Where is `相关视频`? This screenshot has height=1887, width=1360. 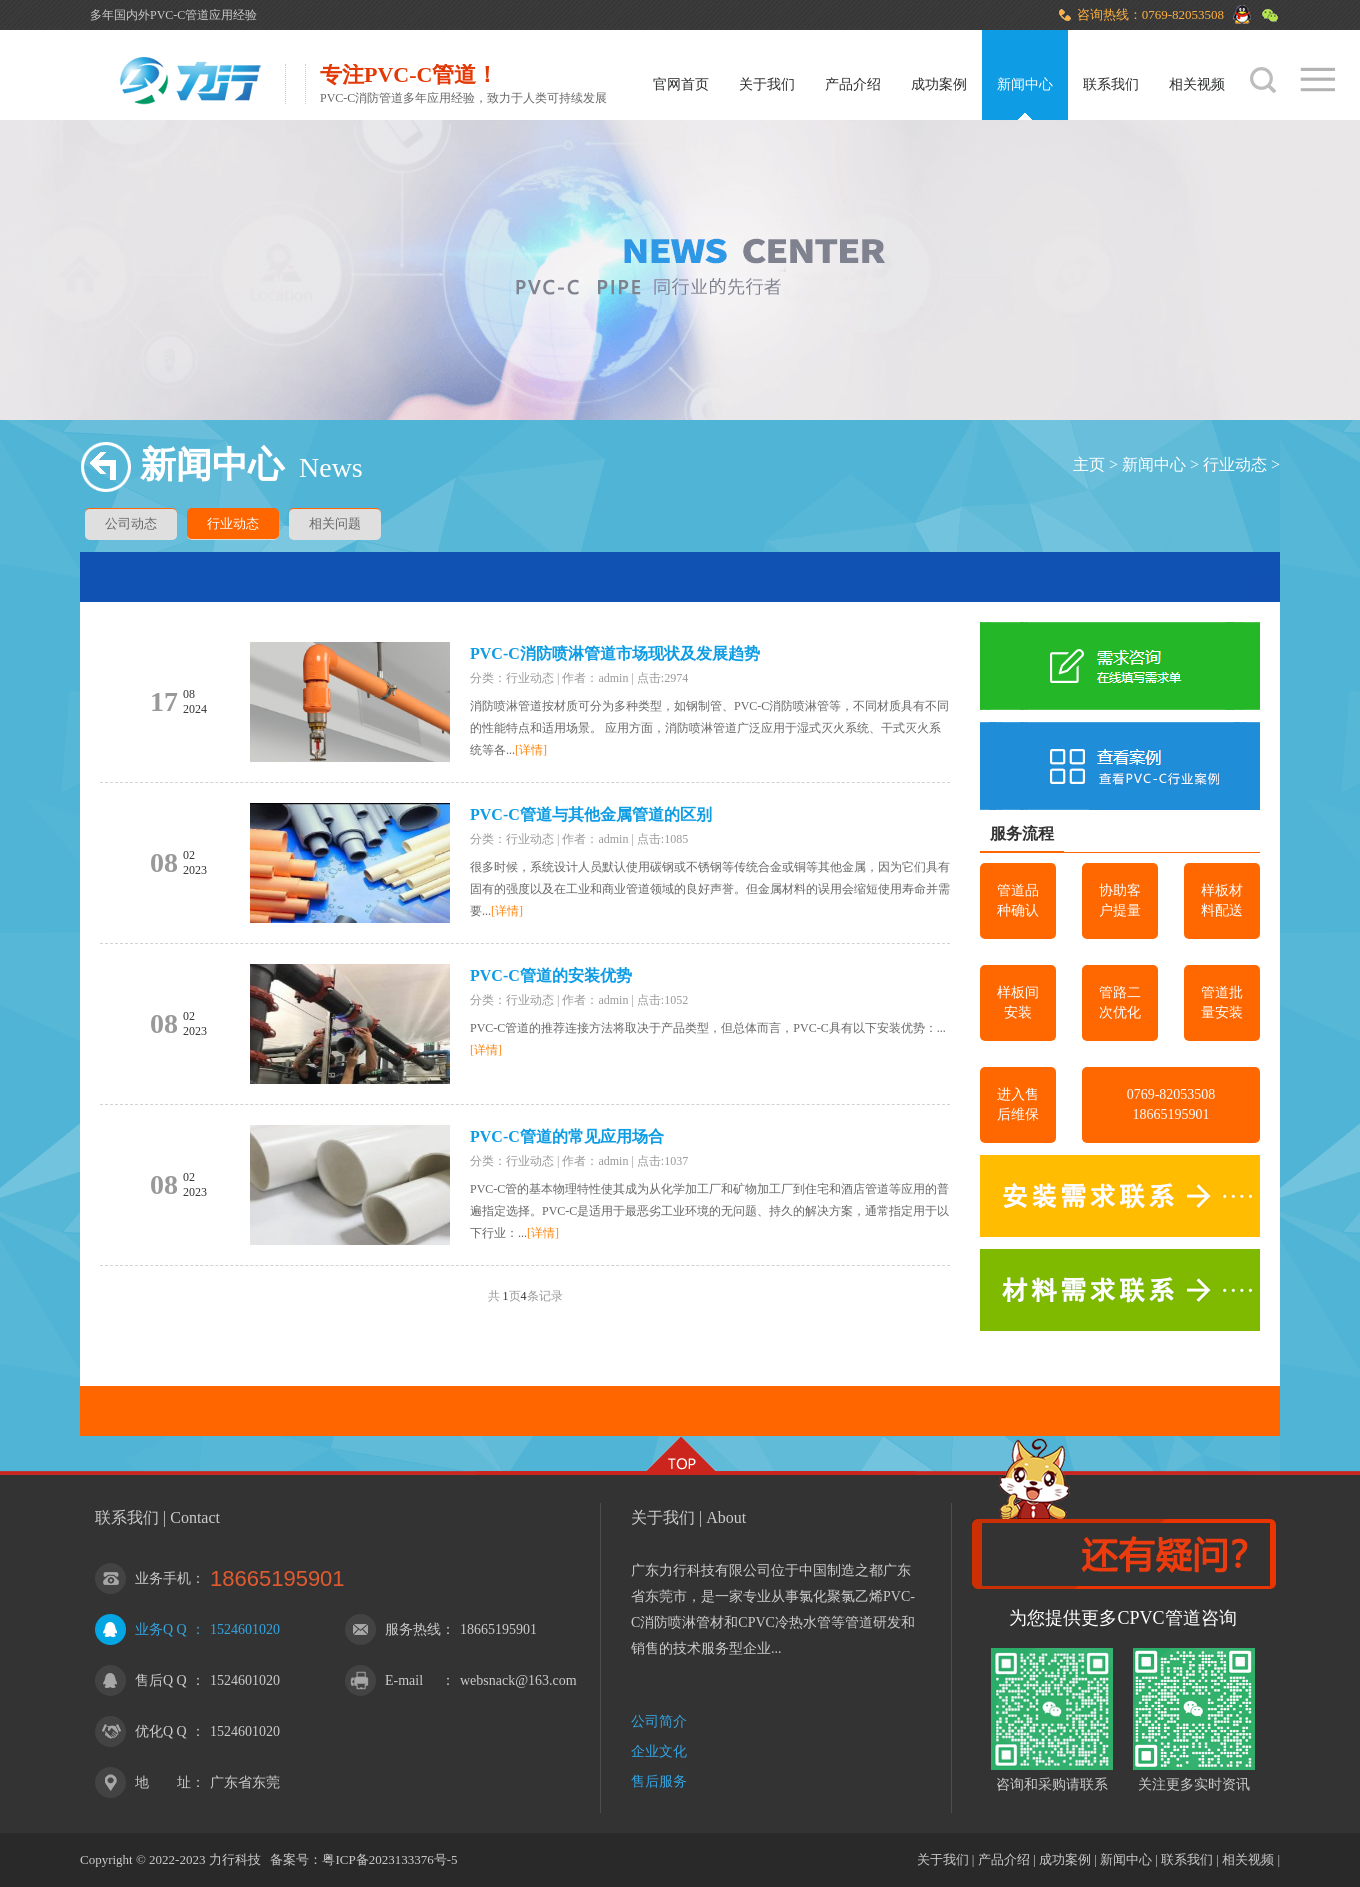
相关视频 is located at coordinates (1197, 84).